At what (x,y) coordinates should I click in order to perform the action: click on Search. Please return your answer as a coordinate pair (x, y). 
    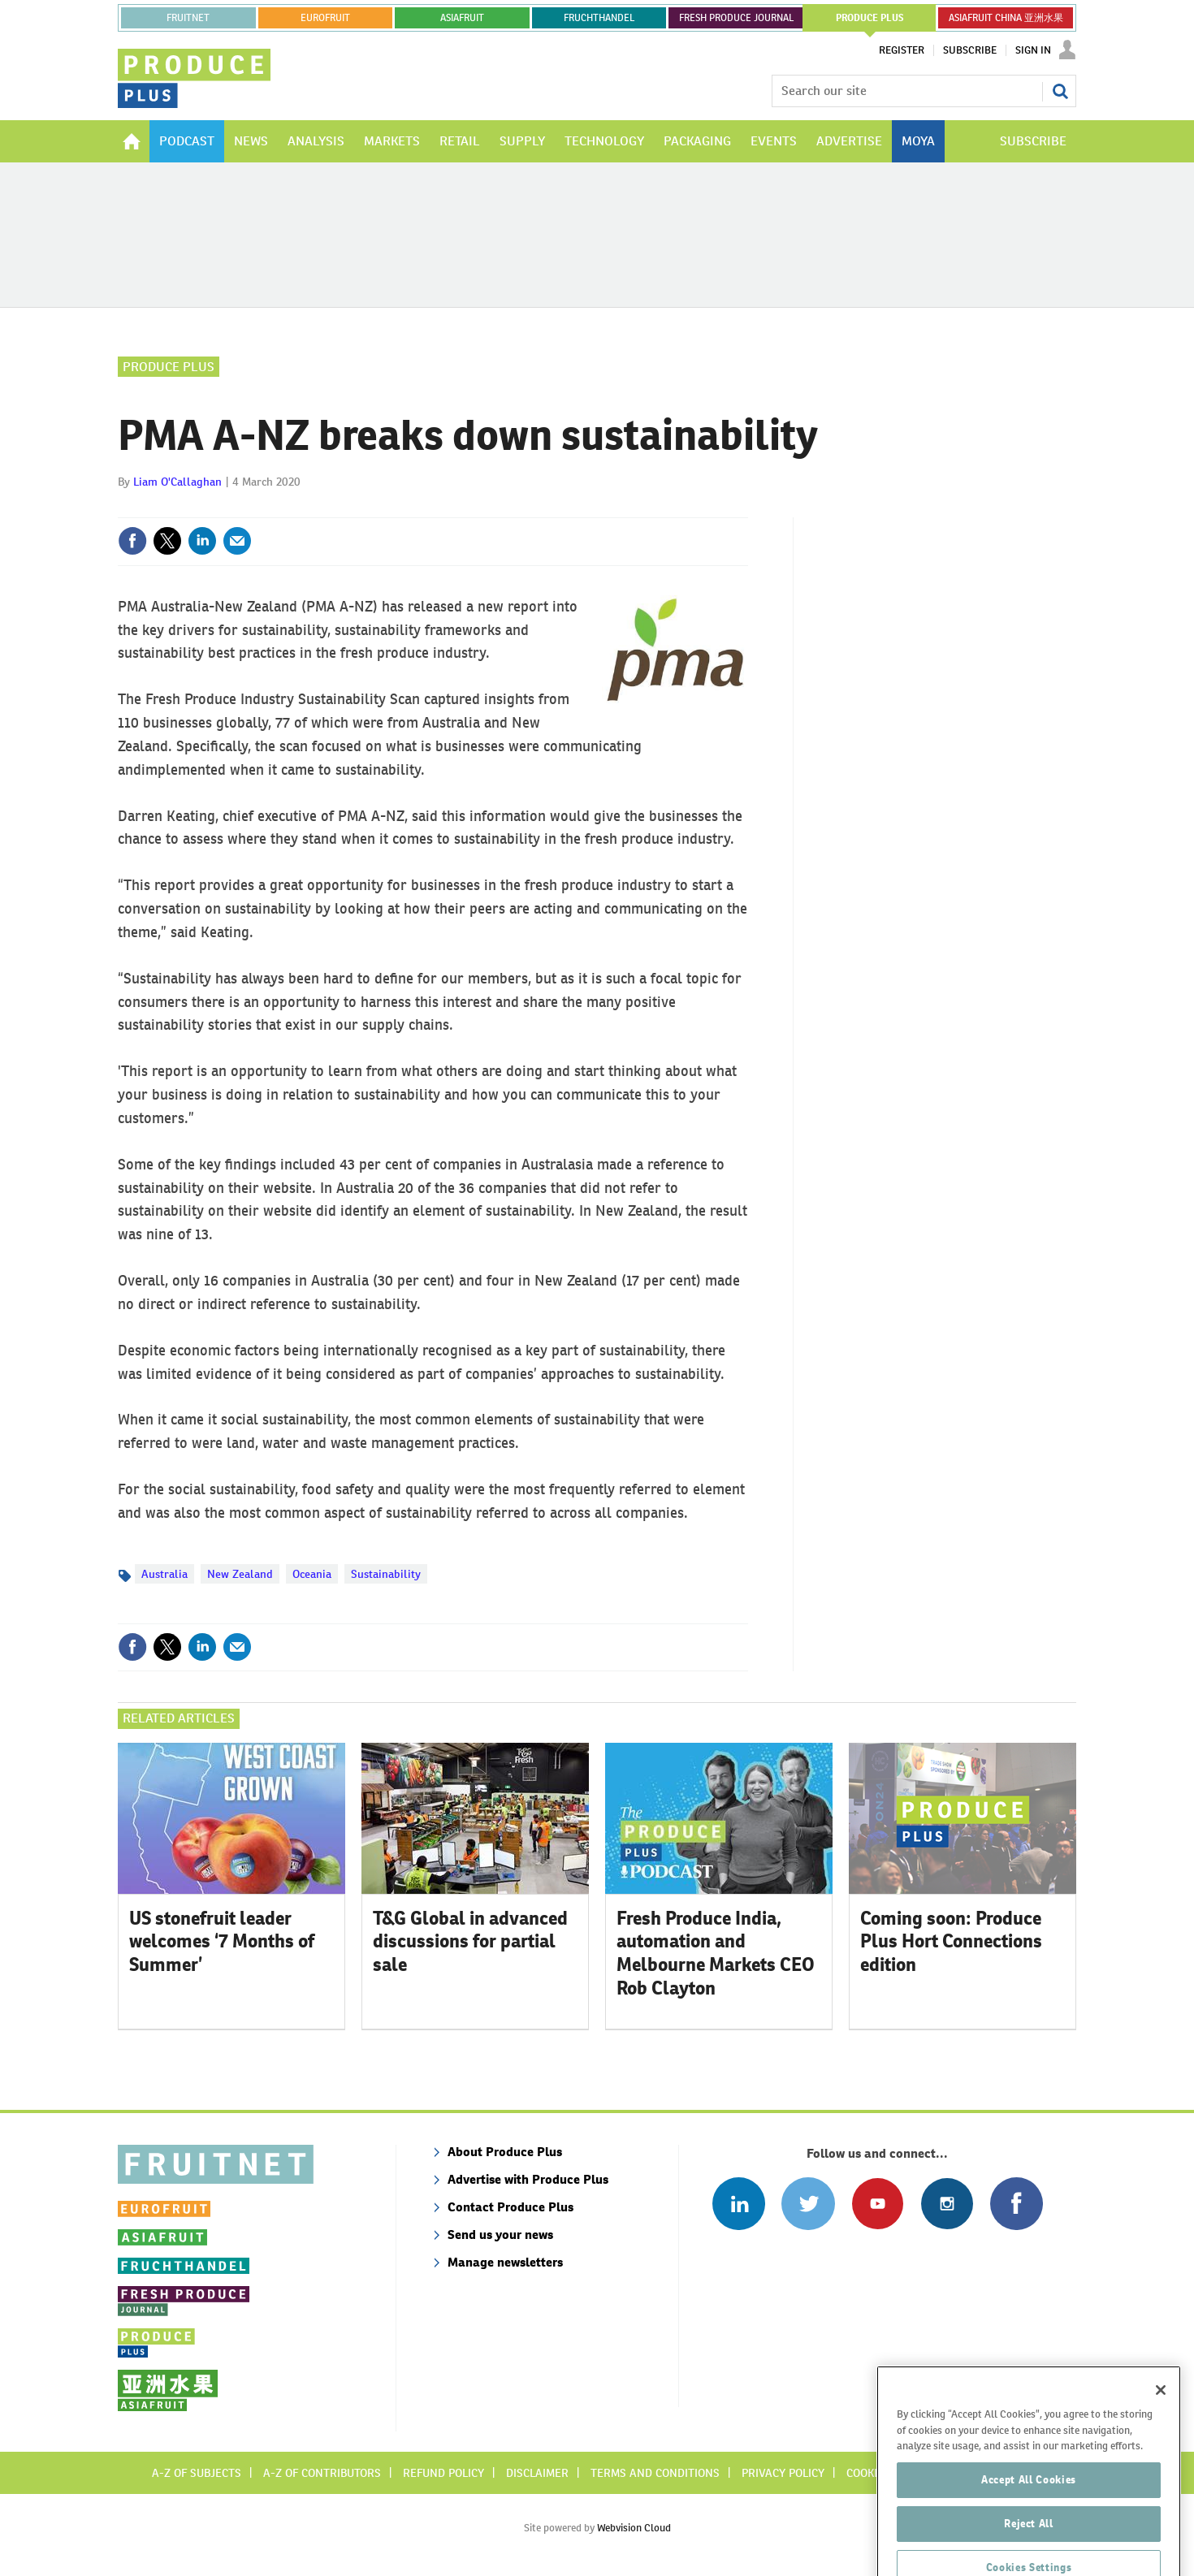
    Looking at the image, I should click on (1060, 91).